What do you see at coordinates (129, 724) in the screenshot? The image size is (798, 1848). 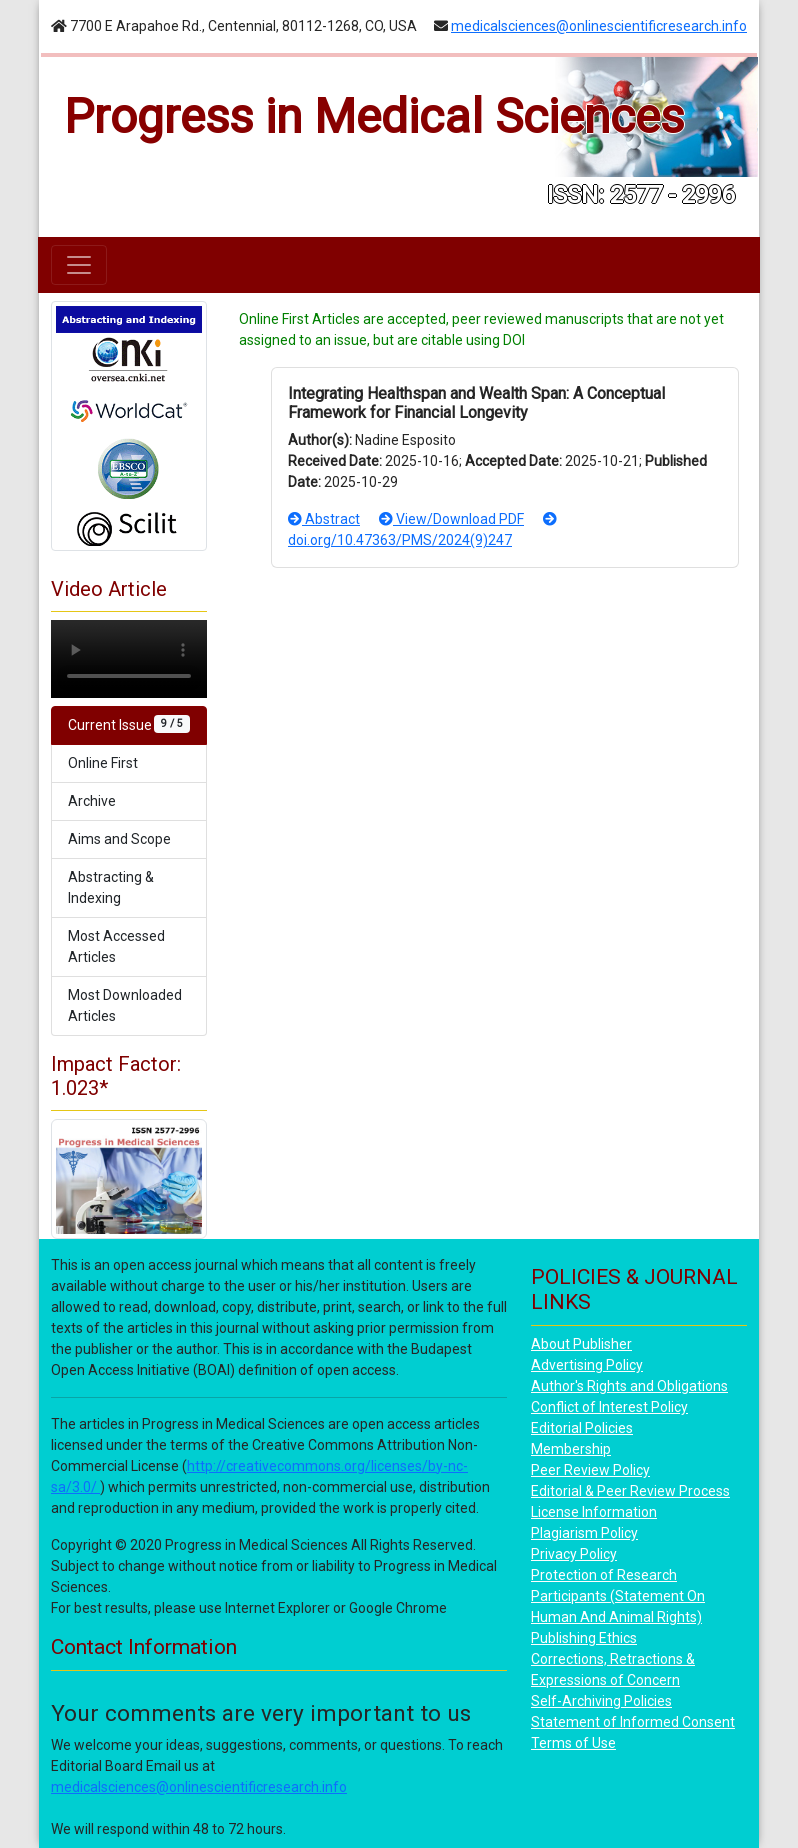 I see `Current Issue` at bounding box center [129, 724].